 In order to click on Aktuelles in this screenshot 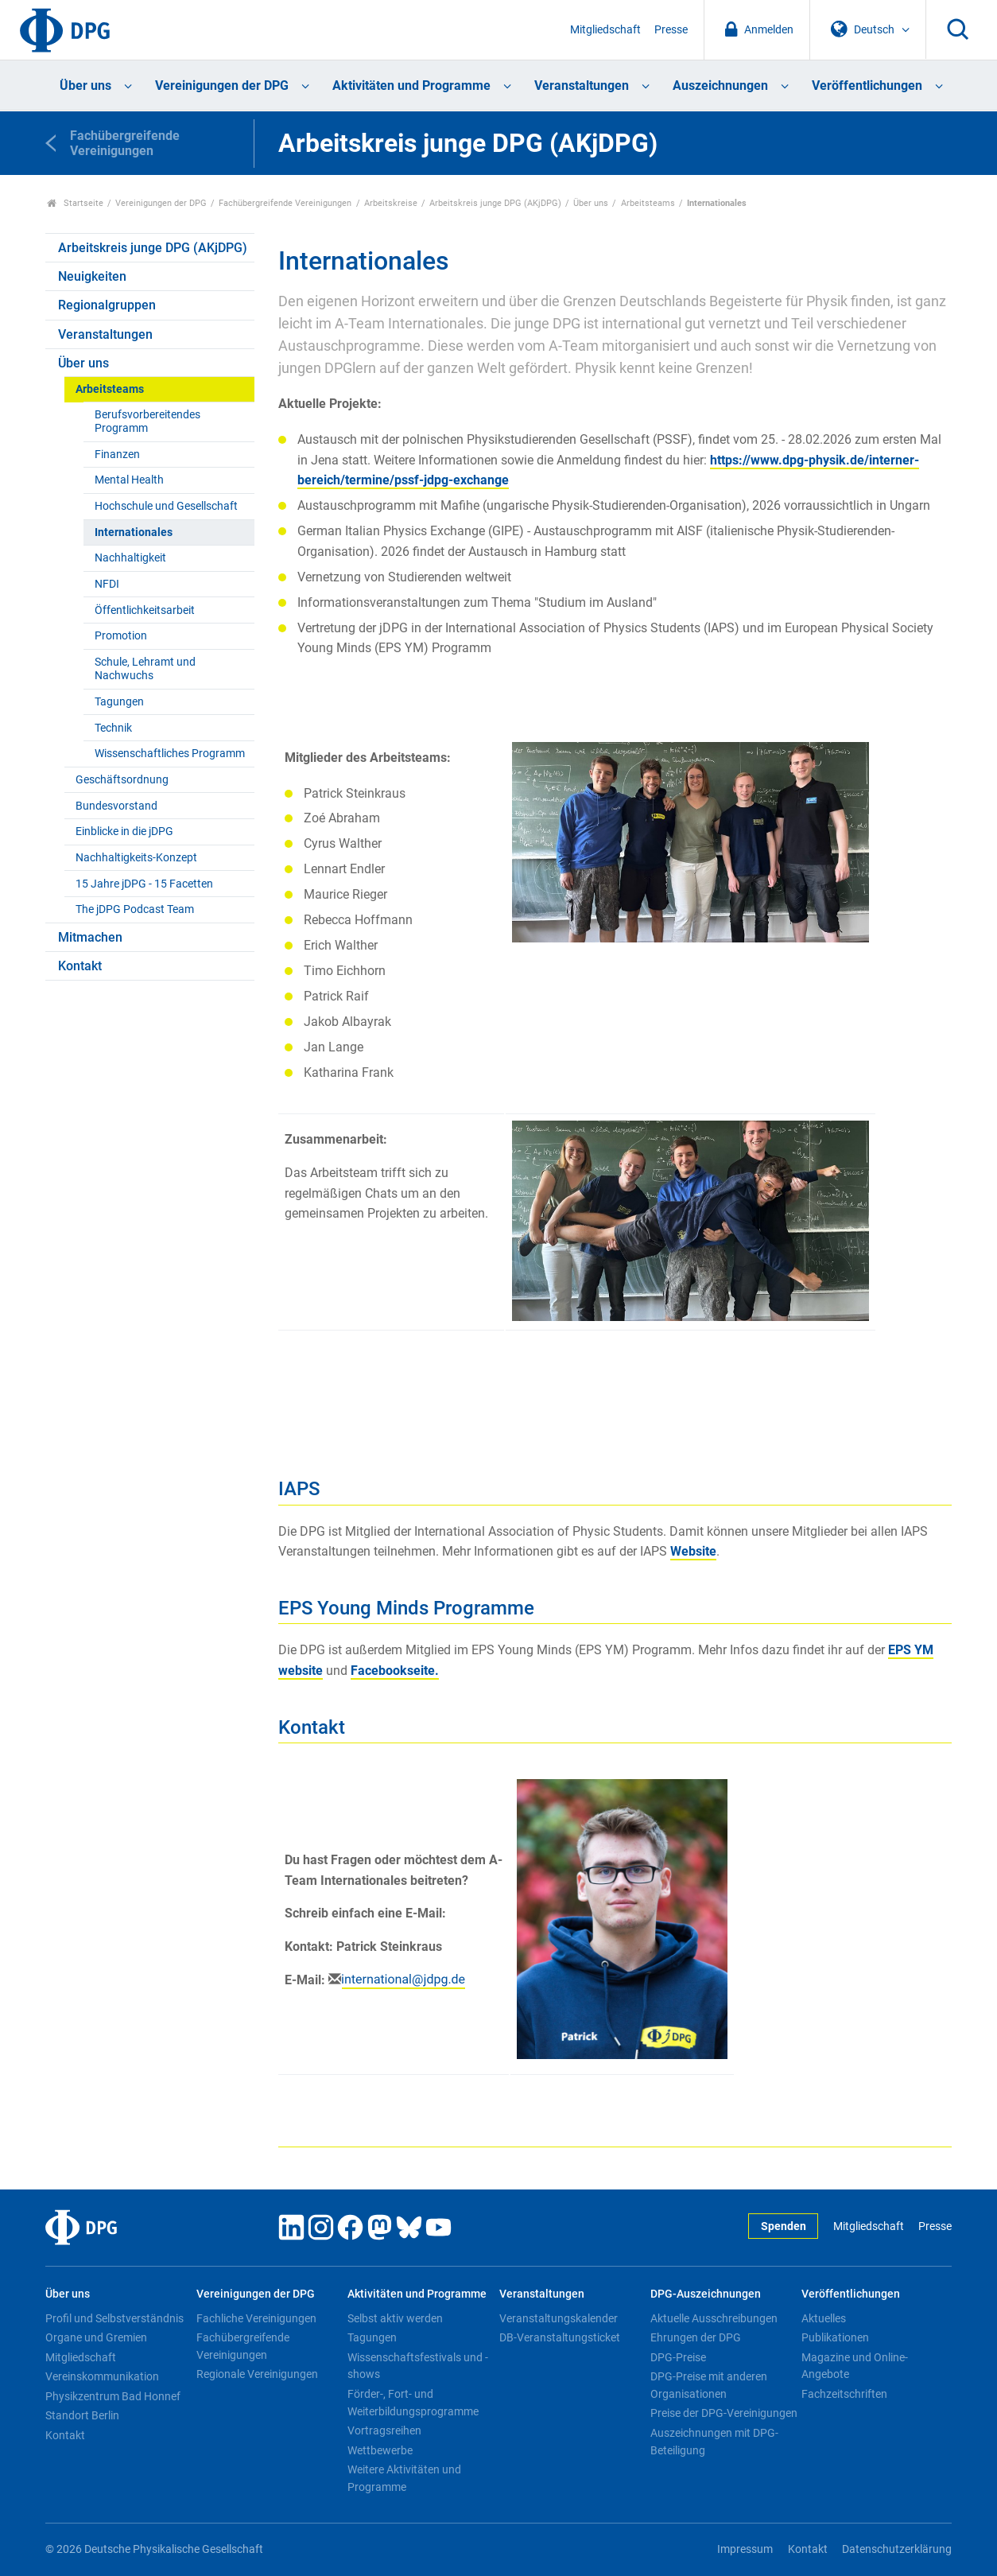, I will do `click(823, 2318)`.